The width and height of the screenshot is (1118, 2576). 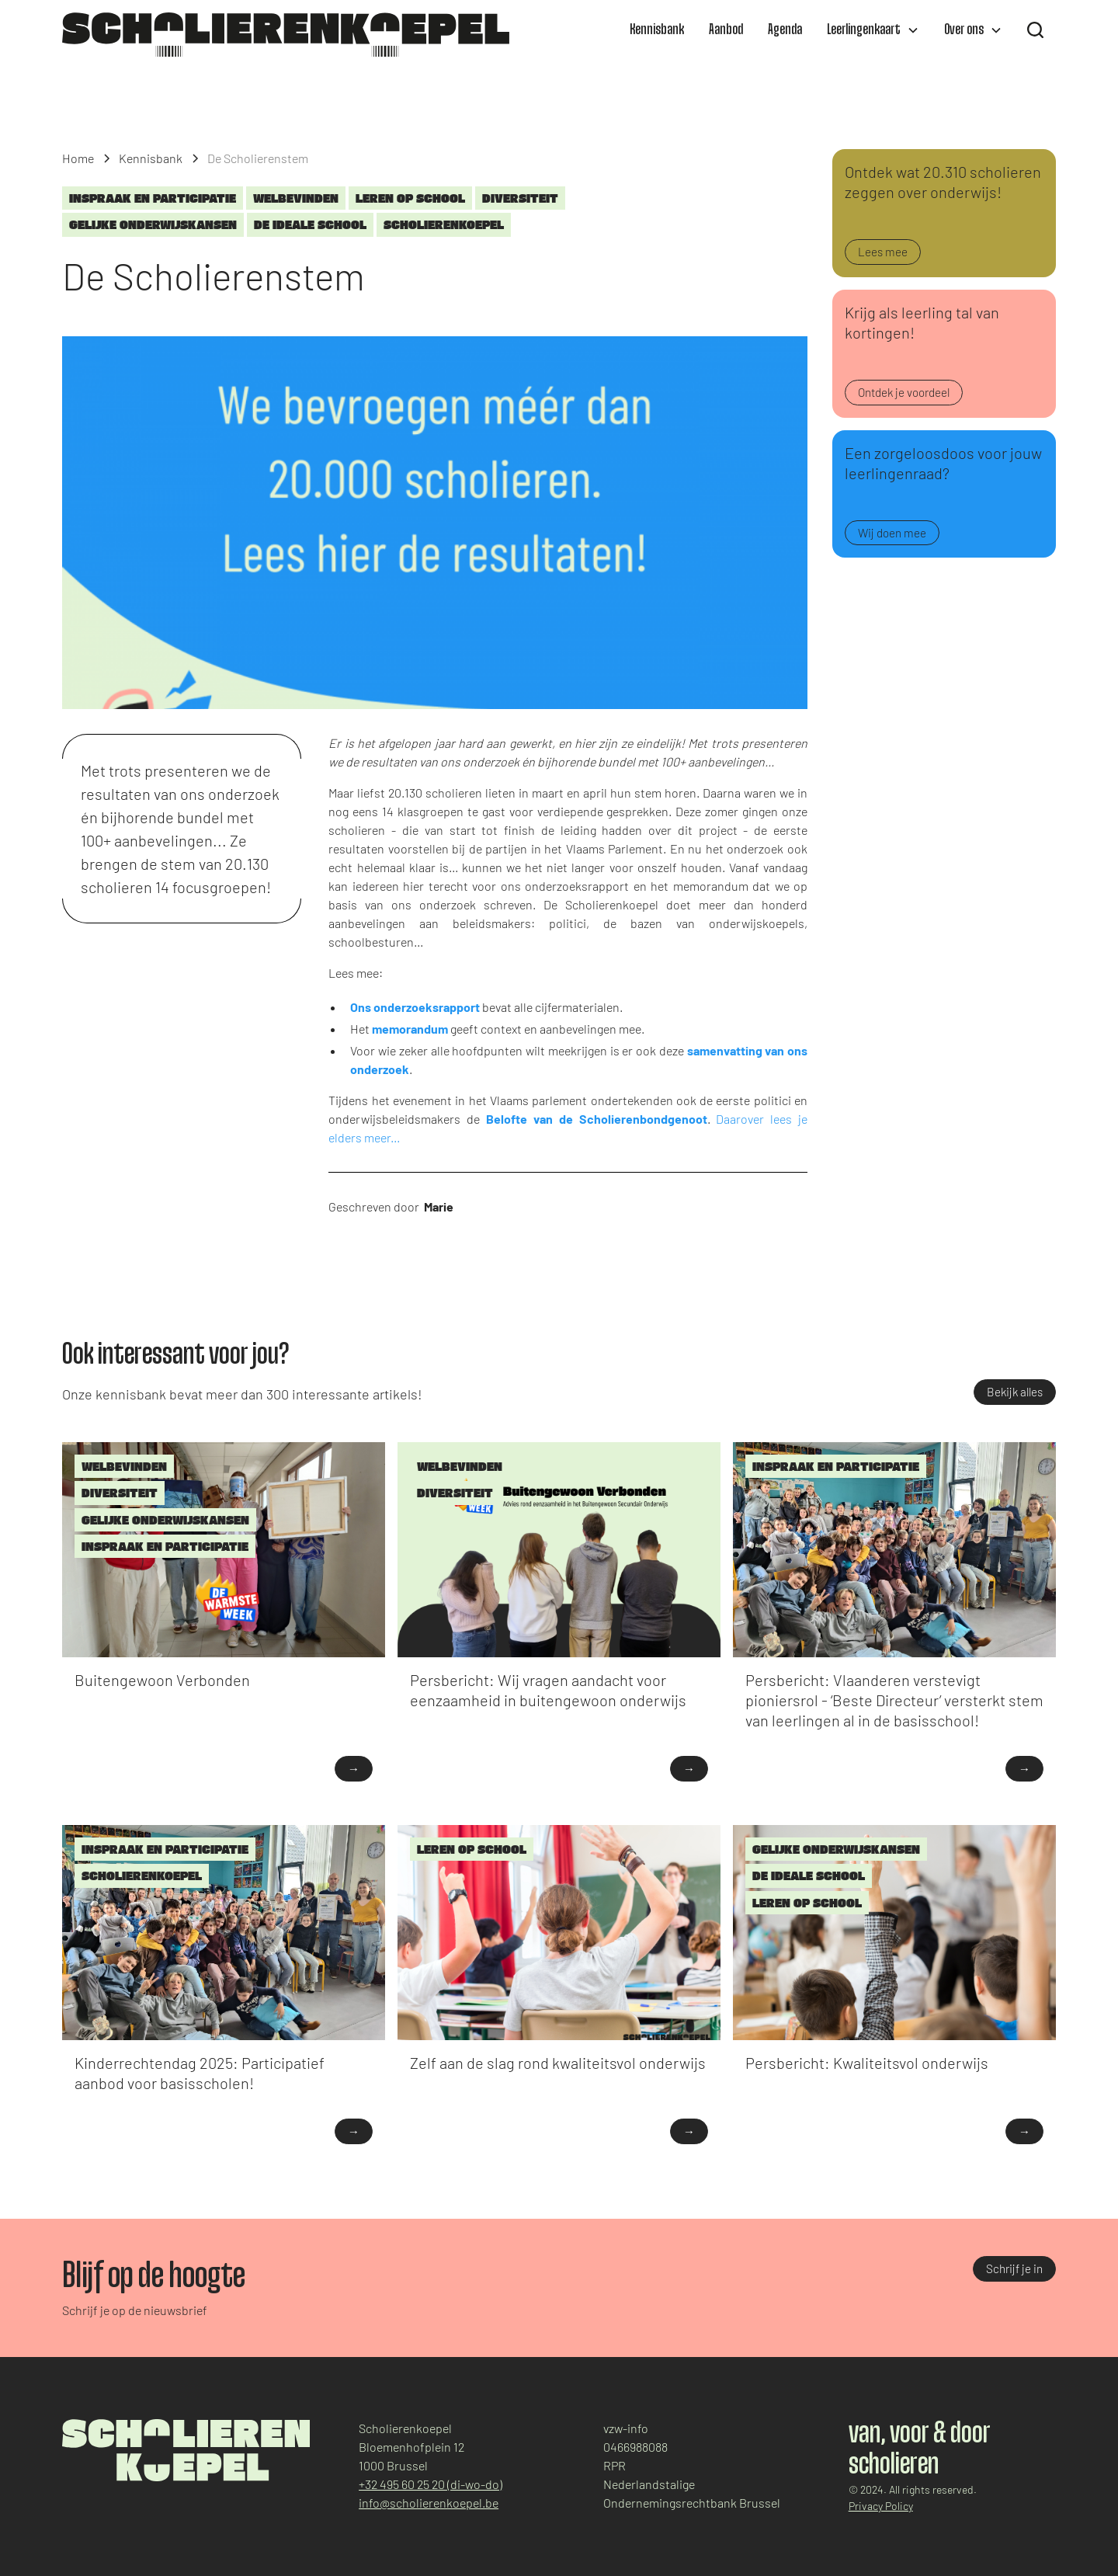 What do you see at coordinates (428, 2502) in the screenshot?
I see `info@scholierenkoepel.be` at bounding box center [428, 2502].